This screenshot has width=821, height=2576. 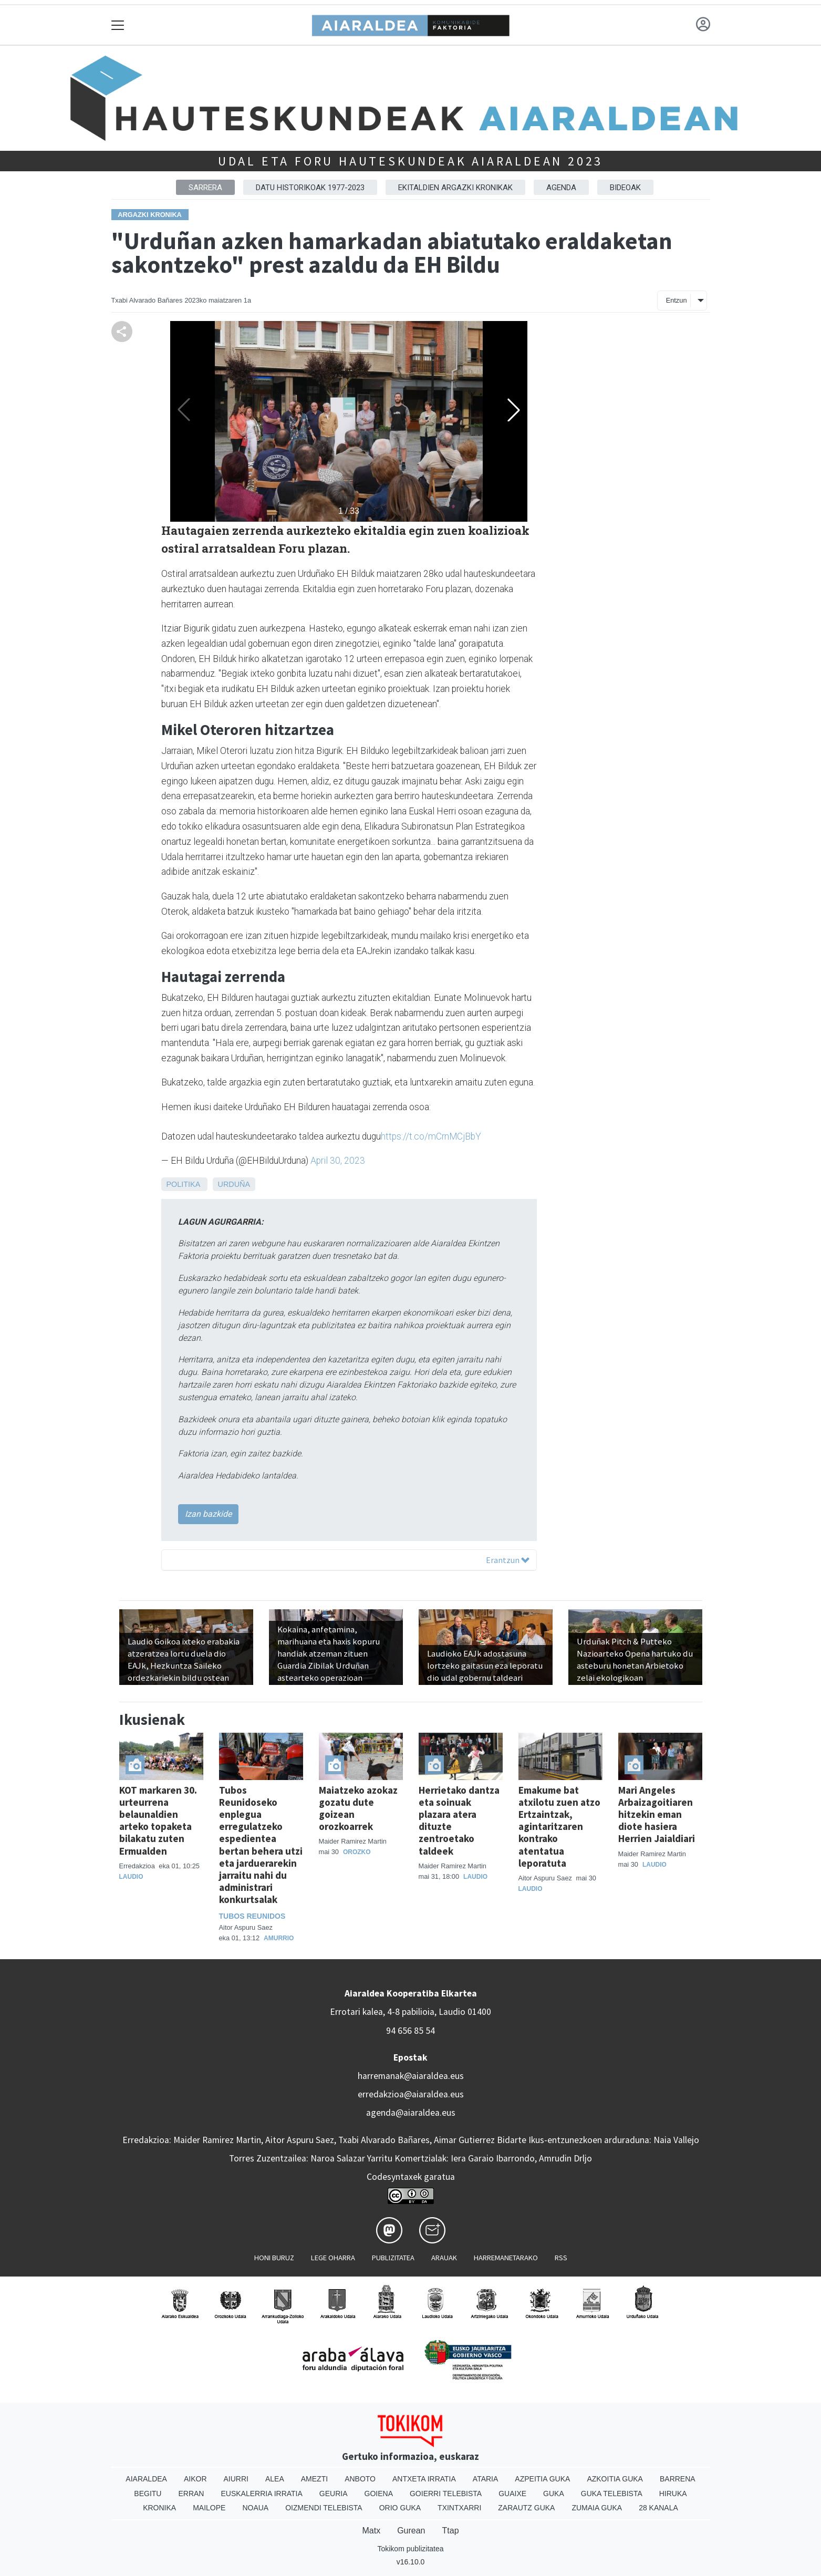 What do you see at coordinates (205, 187) in the screenshot?
I see `Sarrera` at bounding box center [205, 187].